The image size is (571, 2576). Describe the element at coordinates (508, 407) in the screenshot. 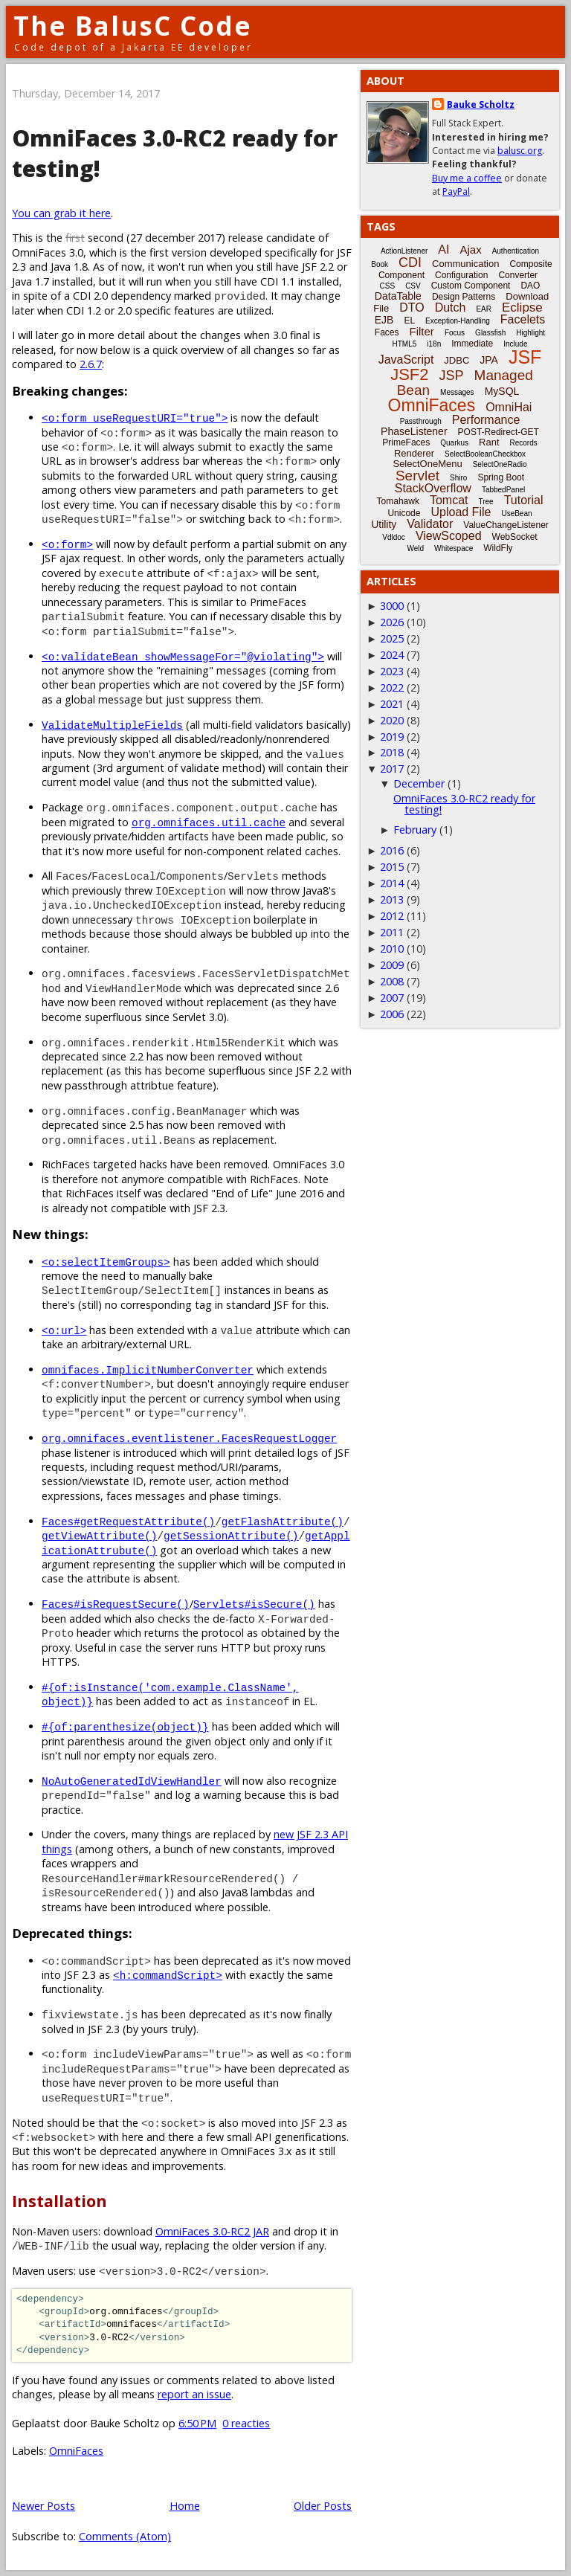

I see `OmniHai` at that location.